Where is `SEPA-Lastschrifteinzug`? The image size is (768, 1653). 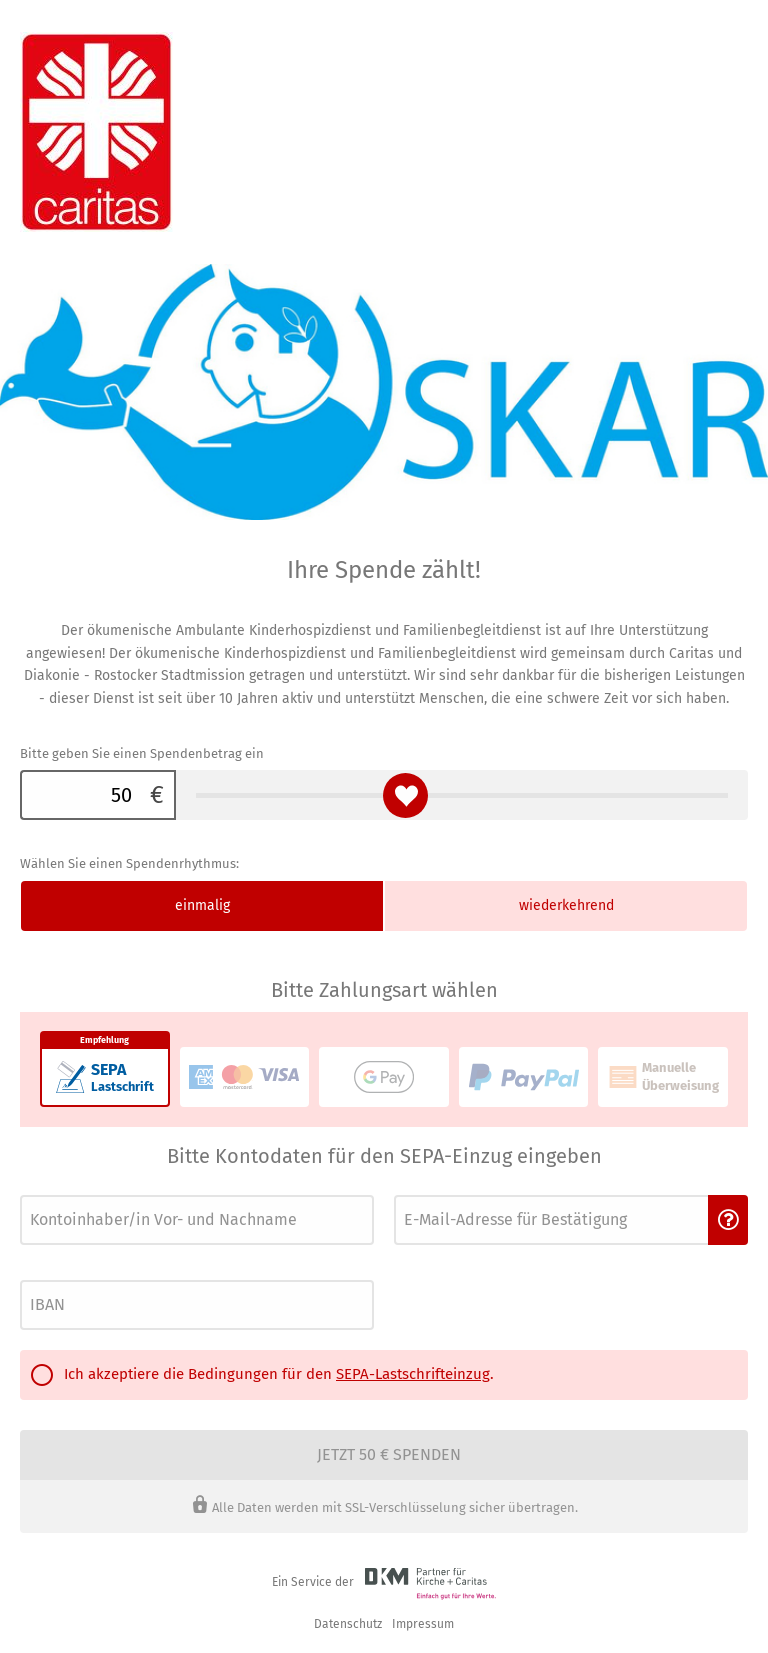 SEPA-Lastschrifteinzug is located at coordinates (413, 1374).